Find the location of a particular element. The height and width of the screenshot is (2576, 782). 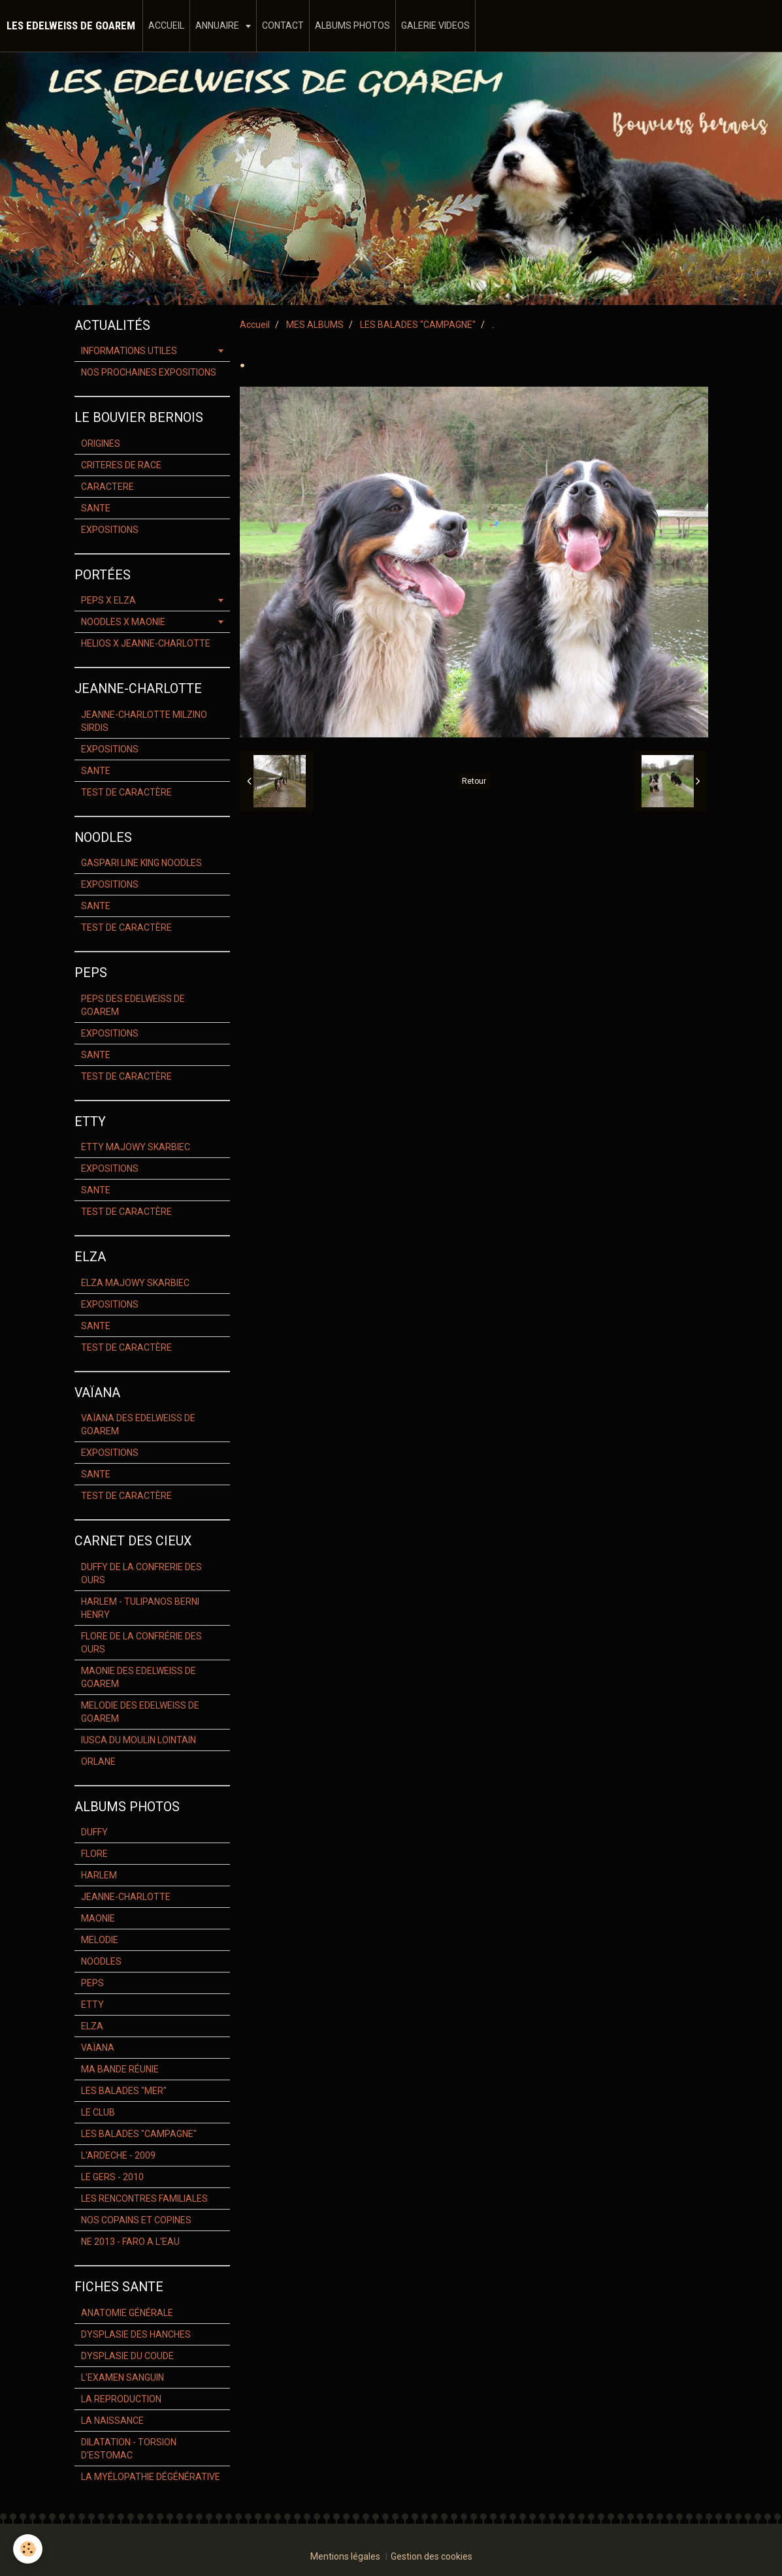

HARLEM - TULIPANOS BERNI HENRY is located at coordinates (140, 1608).